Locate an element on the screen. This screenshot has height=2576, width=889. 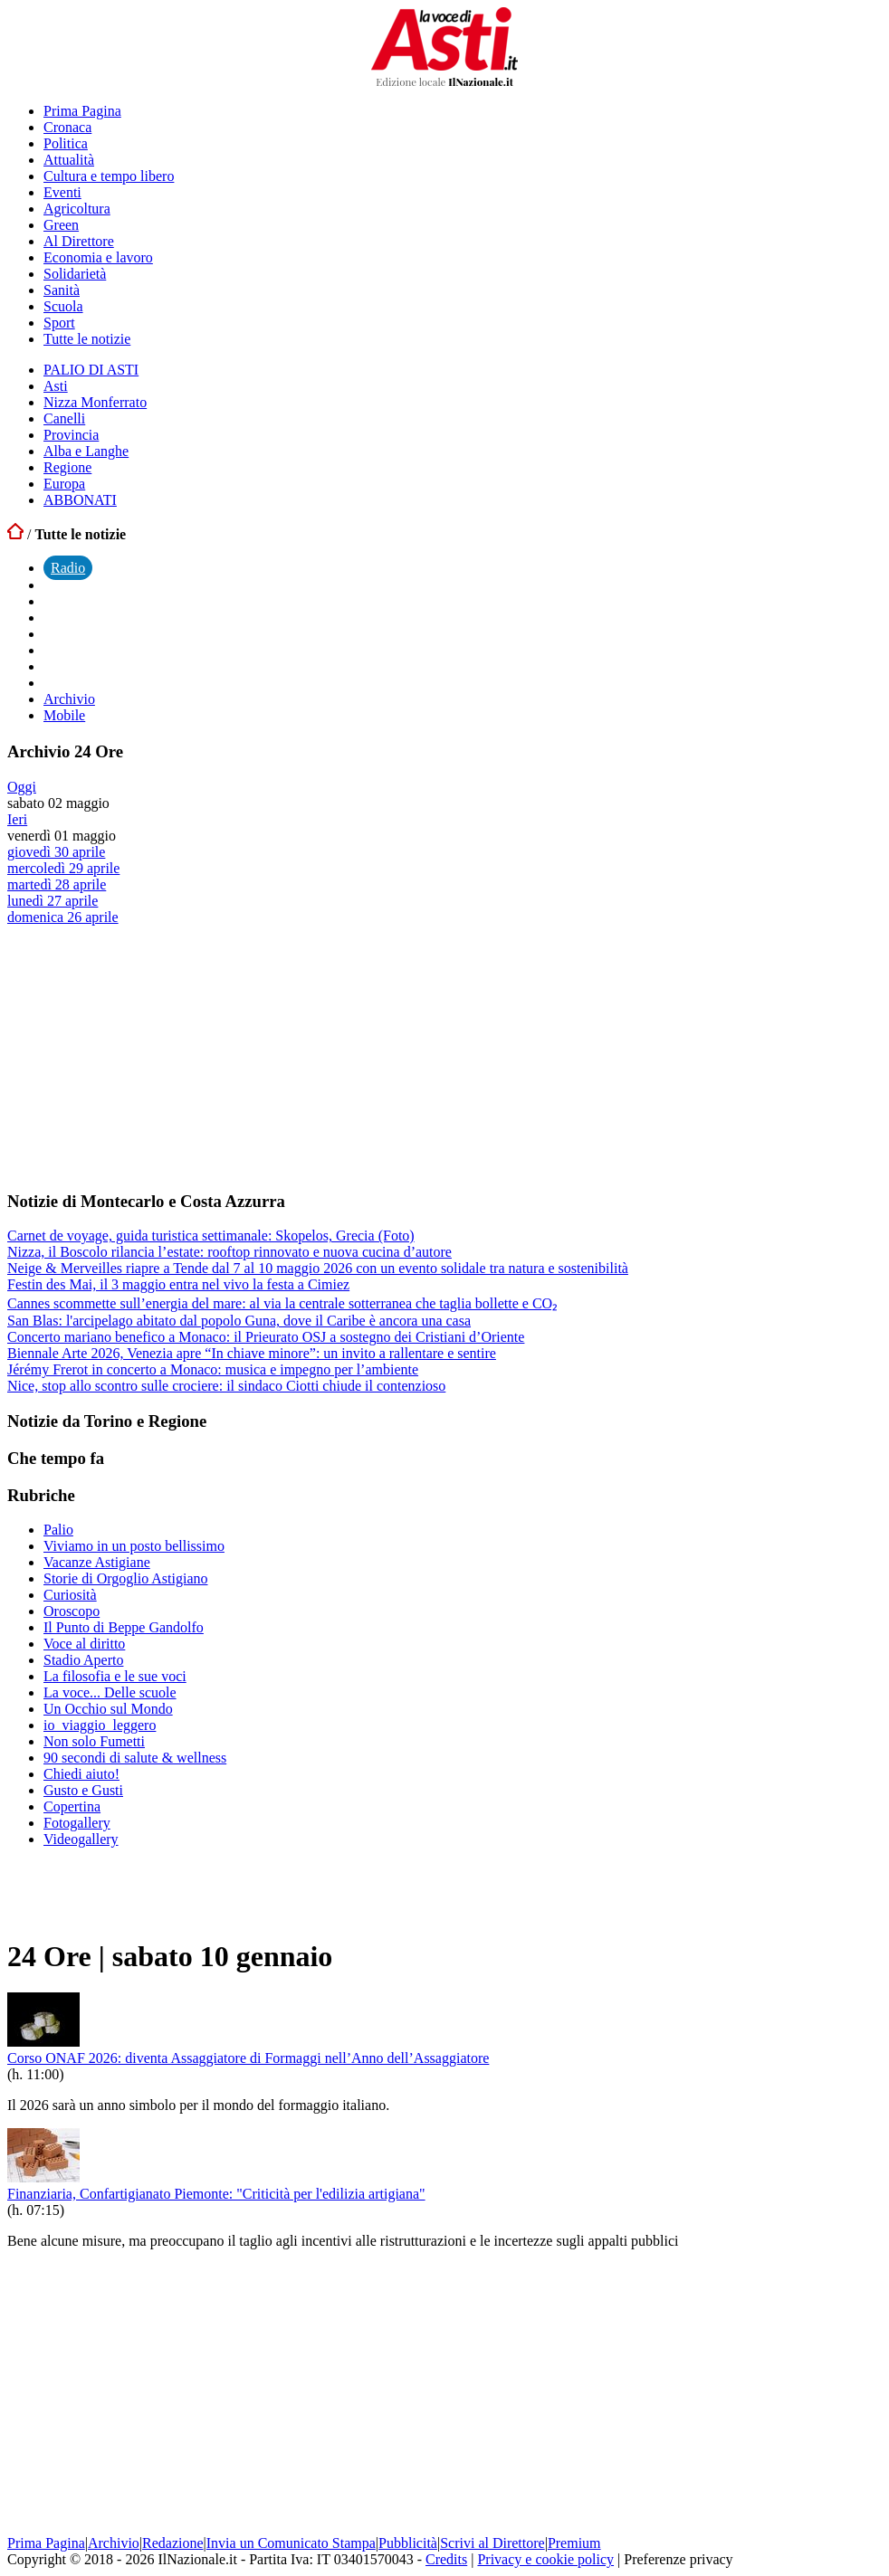
Jérémy Frerot in concerto a Monaco: musica e impegno per l’ambiente is located at coordinates (212, 1369).